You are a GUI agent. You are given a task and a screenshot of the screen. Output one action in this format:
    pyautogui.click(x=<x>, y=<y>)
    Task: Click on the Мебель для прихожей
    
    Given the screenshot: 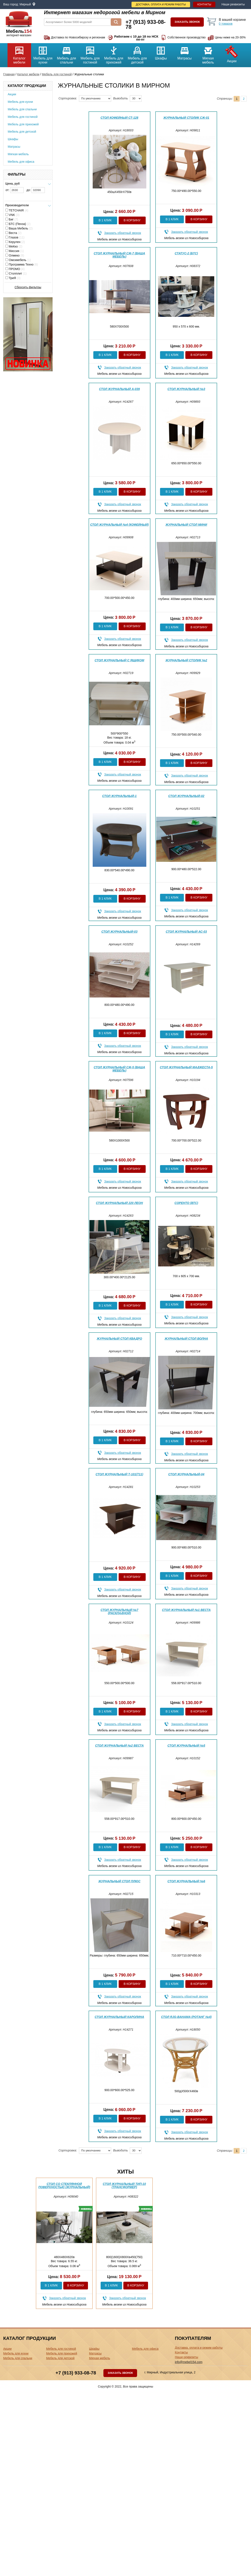 What is the action you would take?
    pyautogui.click(x=113, y=53)
    